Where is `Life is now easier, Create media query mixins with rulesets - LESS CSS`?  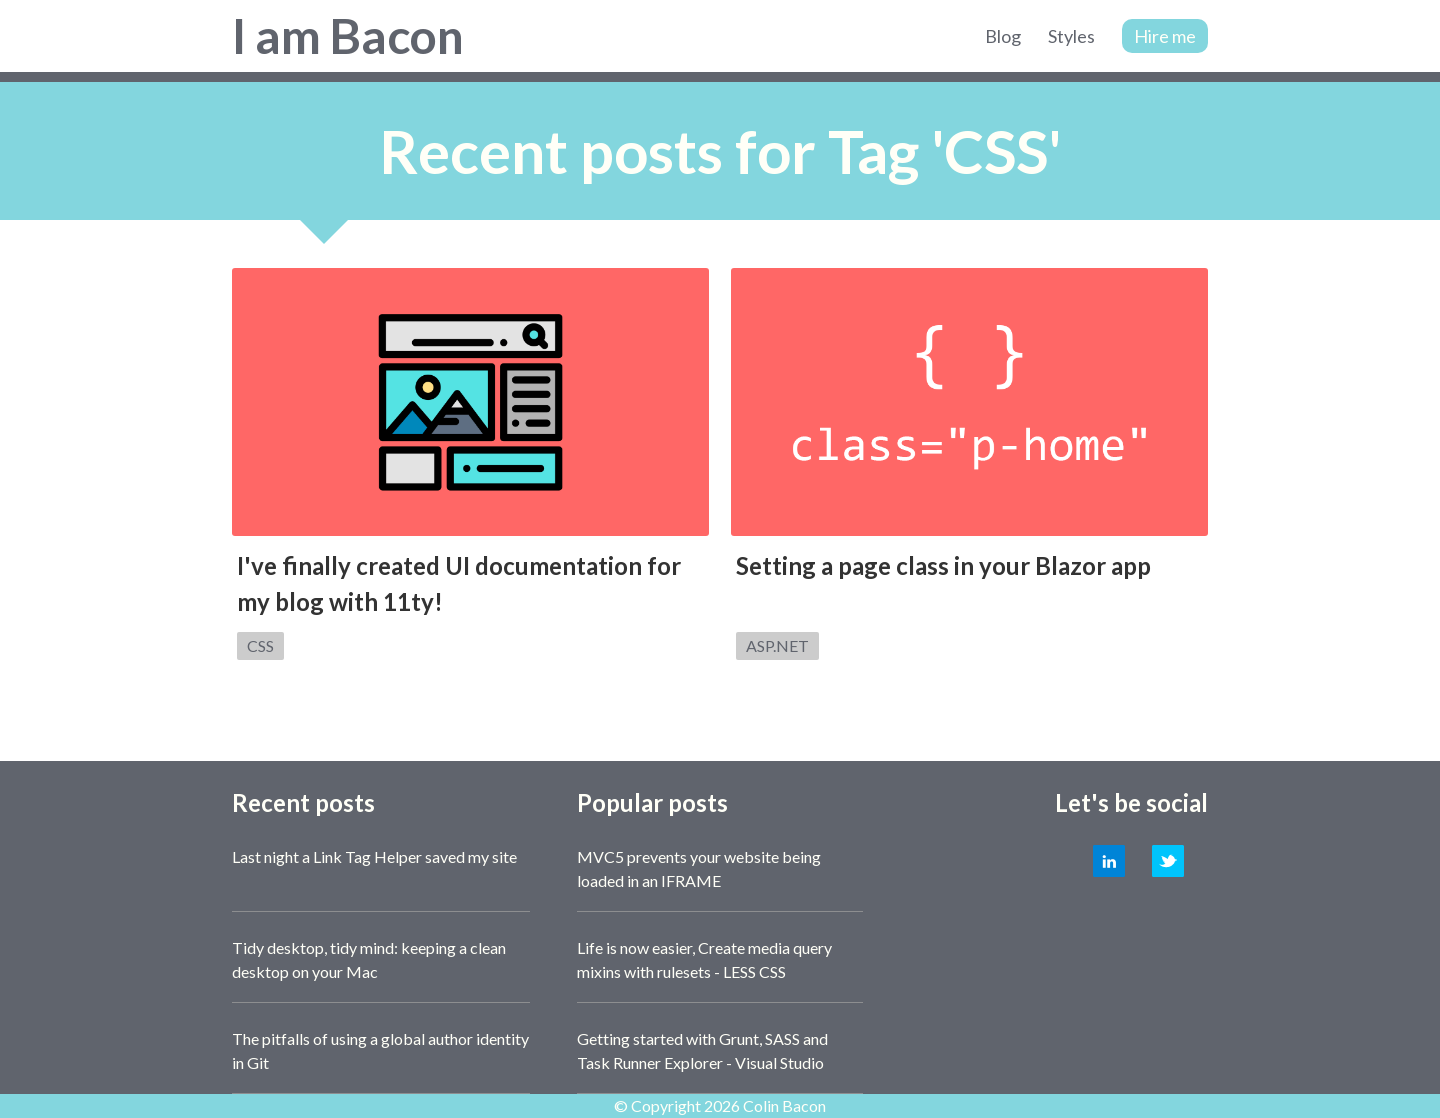 Life is now easier, Create media query mixins with rulesets - LESS CSS is located at coordinates (704, 959).